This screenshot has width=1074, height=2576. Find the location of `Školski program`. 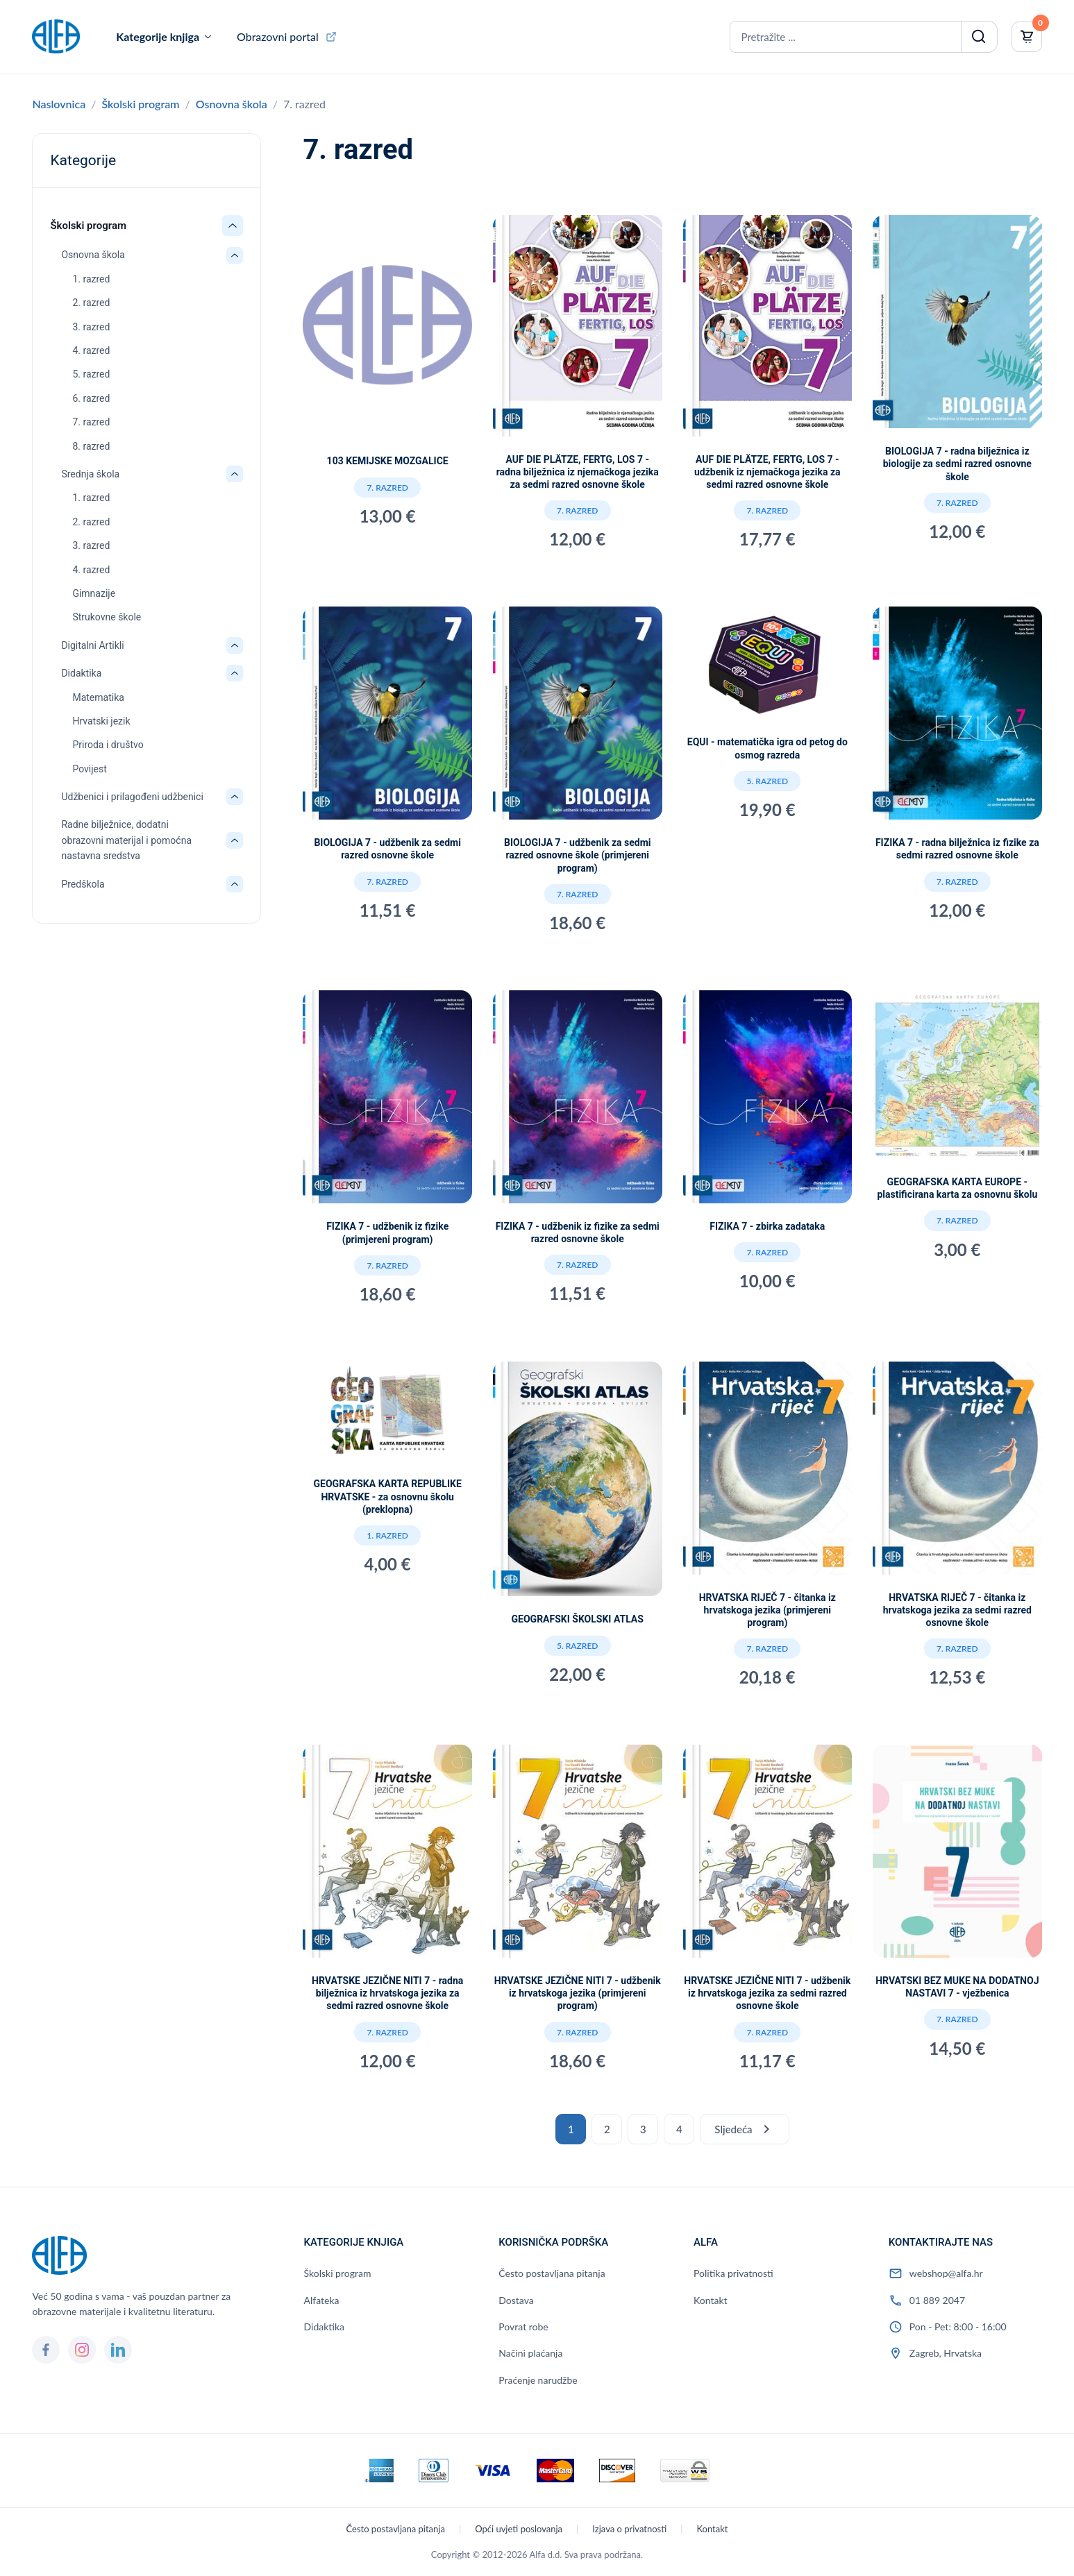

Školski program is located at coordinates (141, 103).